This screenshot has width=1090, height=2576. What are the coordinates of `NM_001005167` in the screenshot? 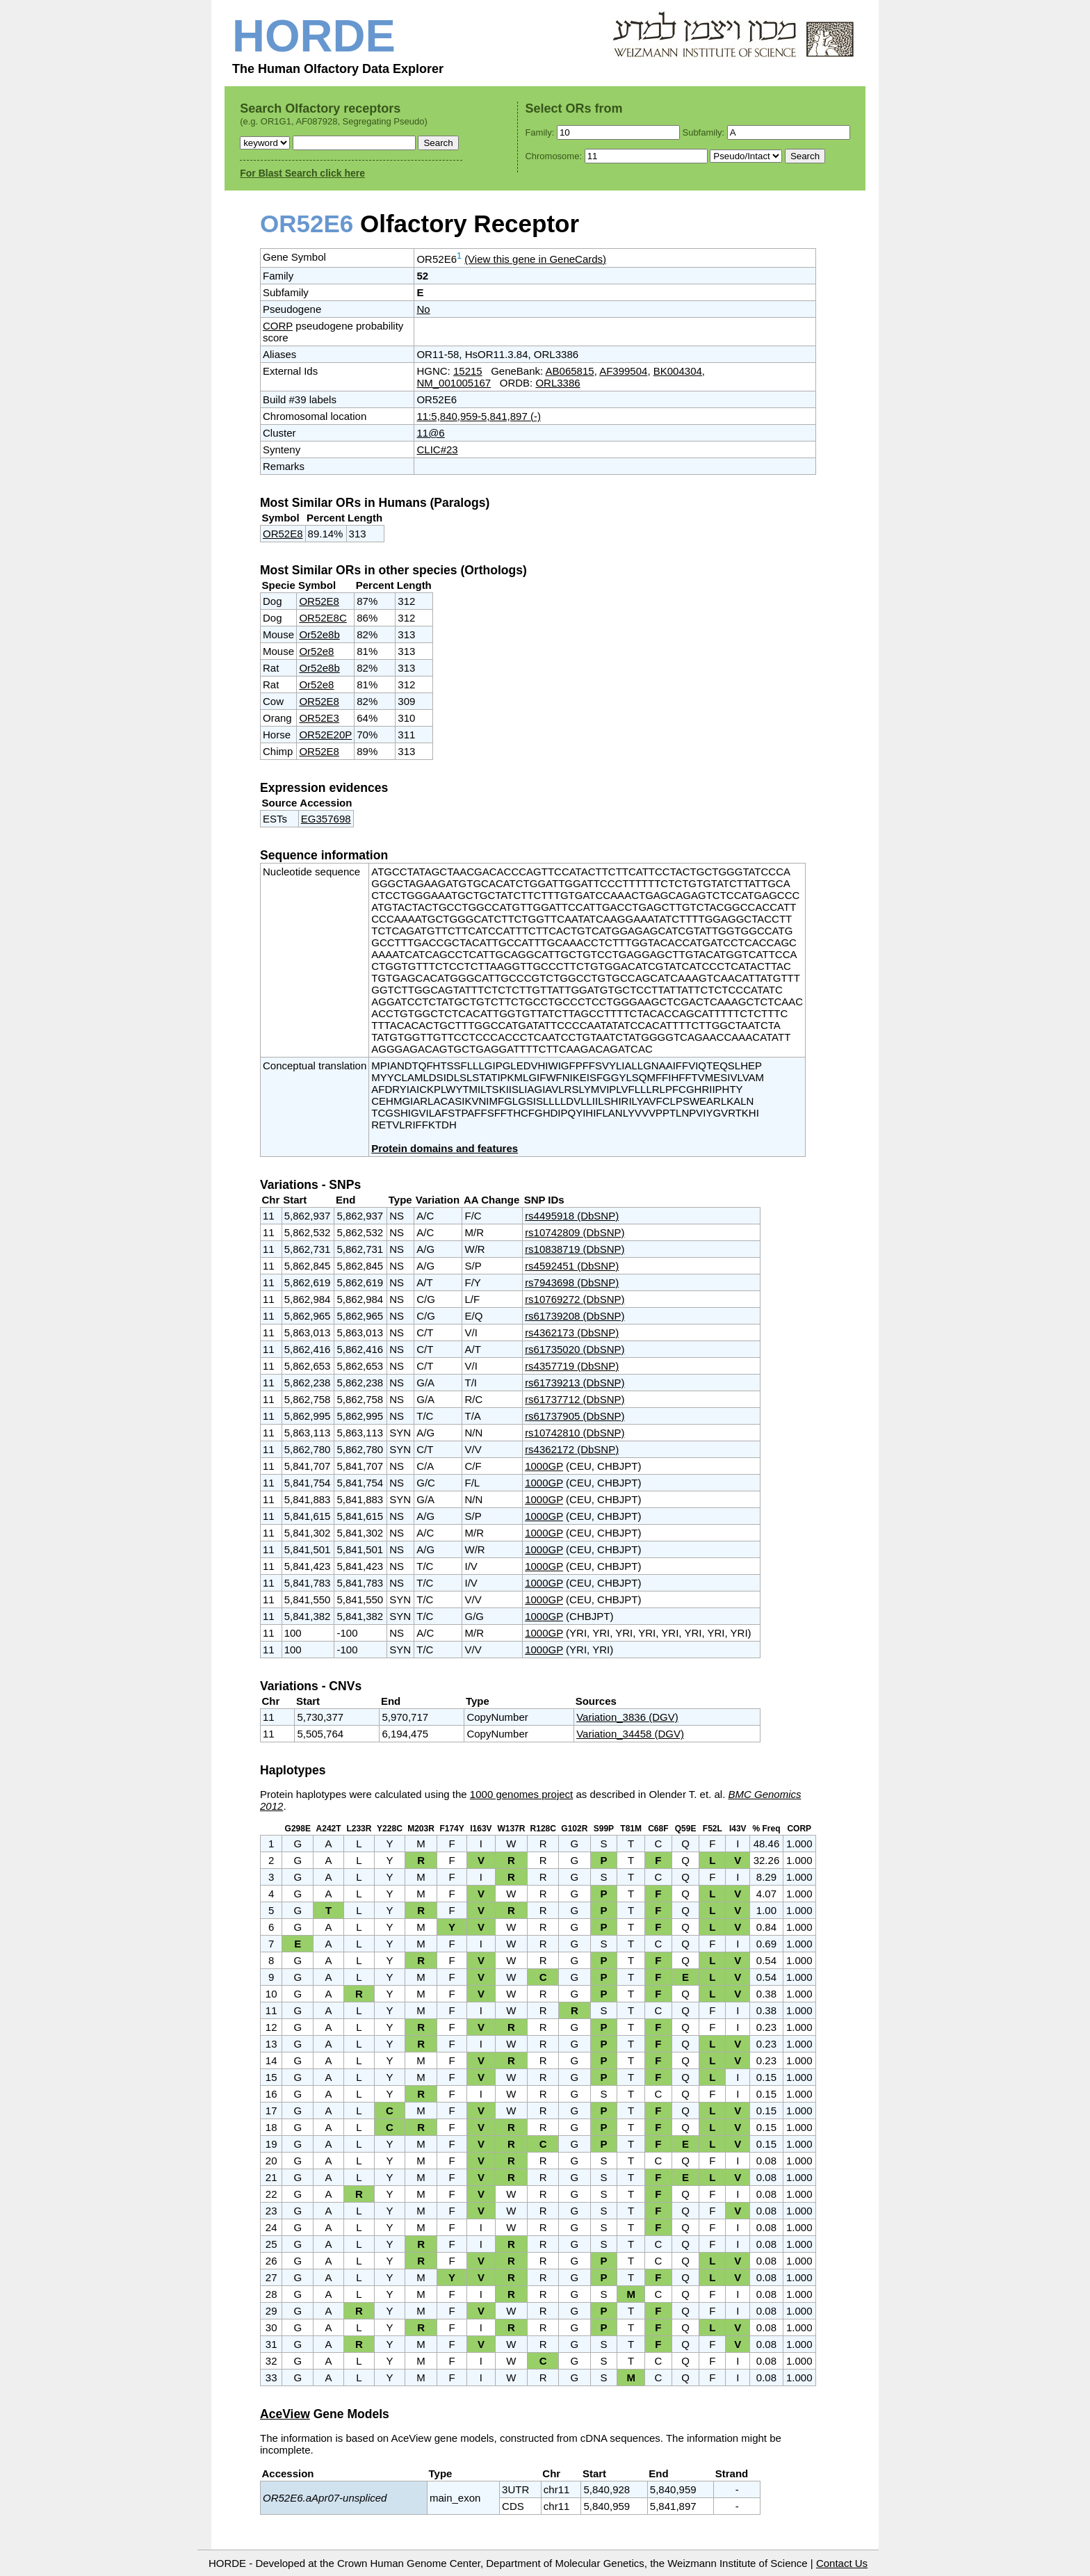 It's located at (453, 383).